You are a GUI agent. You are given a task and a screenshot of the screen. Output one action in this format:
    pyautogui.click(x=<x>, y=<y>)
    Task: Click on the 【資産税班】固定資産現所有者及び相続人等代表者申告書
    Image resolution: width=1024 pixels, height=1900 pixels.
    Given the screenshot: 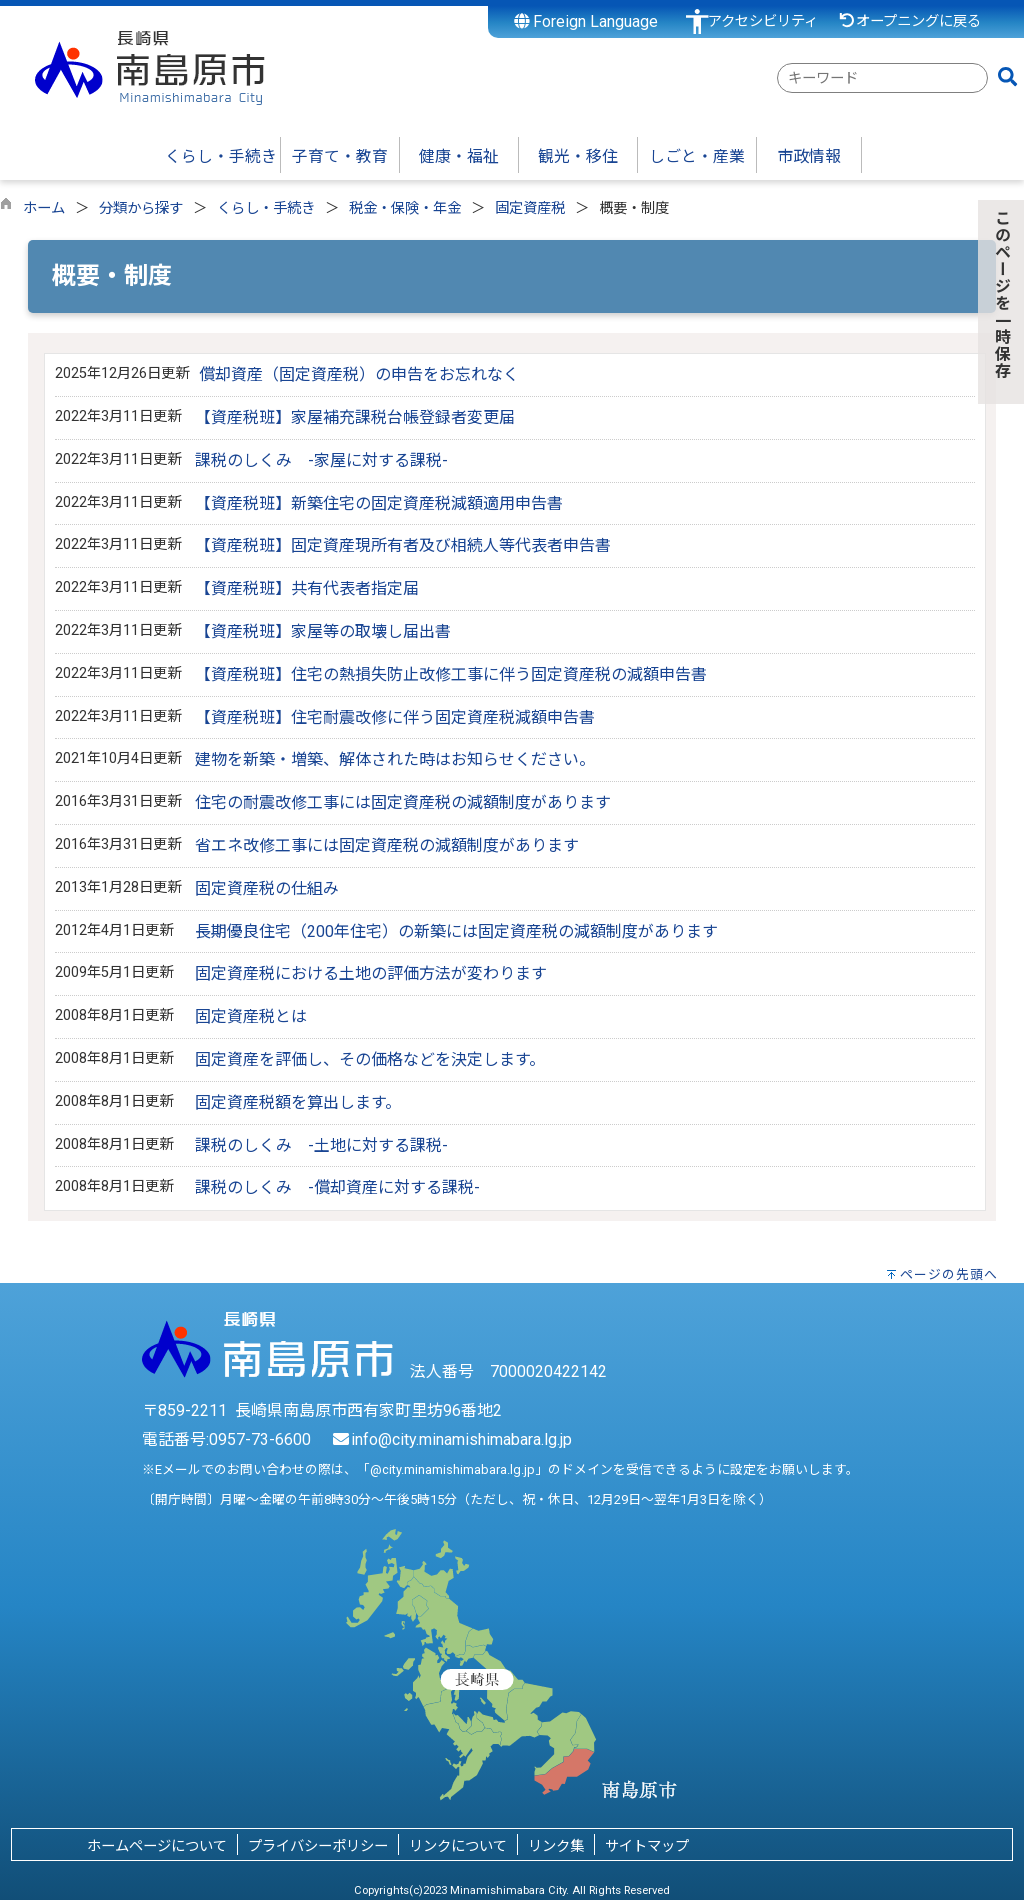 What is the action you would take?
    pyautogui.click(x=403, y=545)
    